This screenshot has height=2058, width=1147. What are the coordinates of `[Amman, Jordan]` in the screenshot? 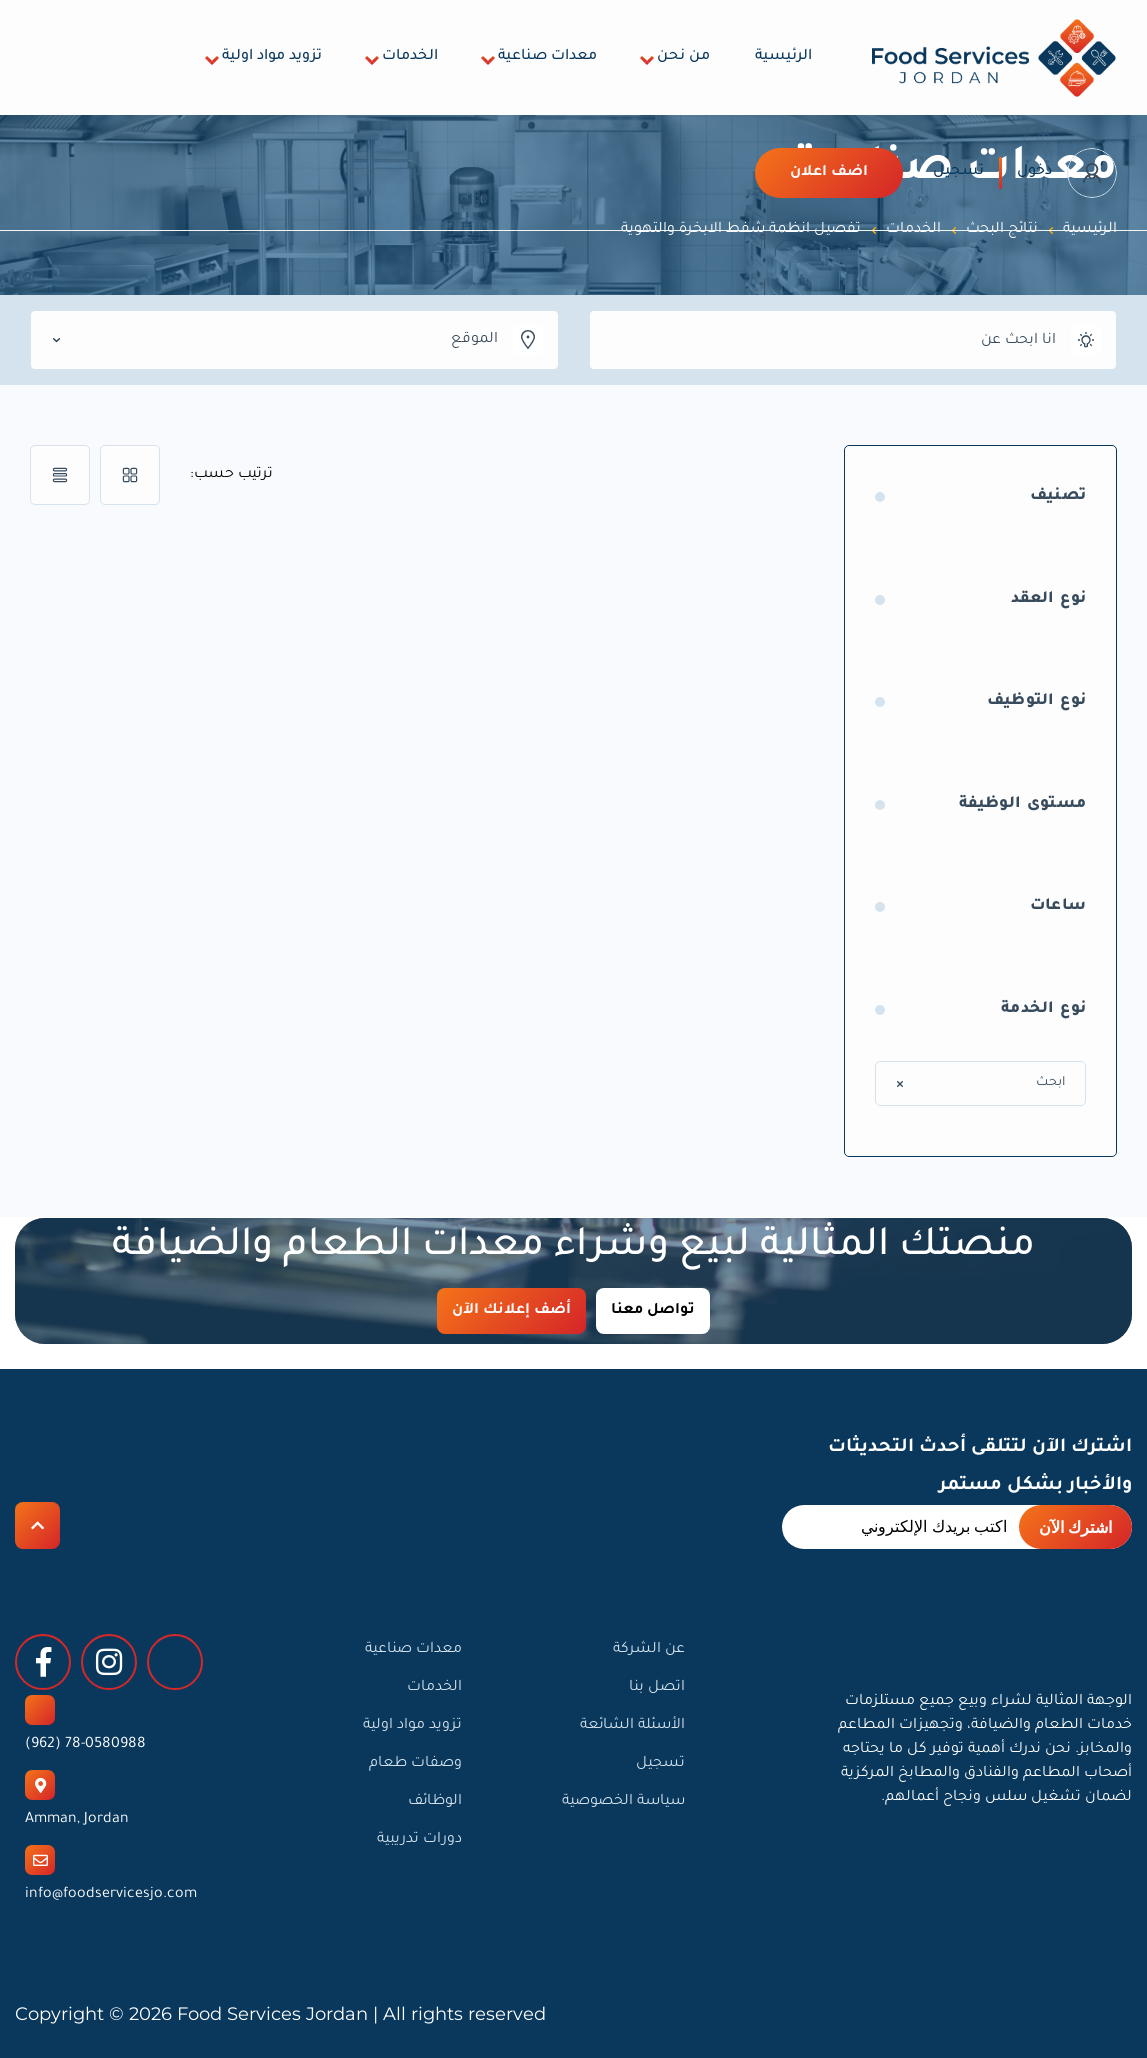 It's located at (40, 1785).